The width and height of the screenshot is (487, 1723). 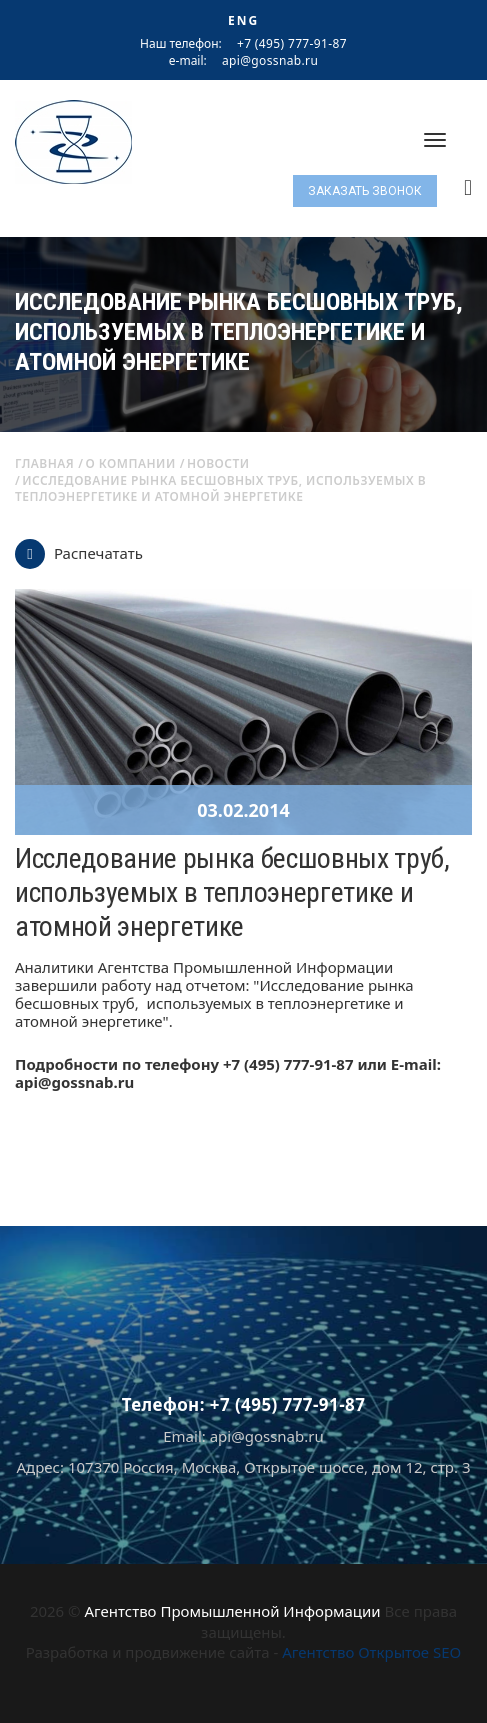 What do you see at coordinates (365, 191) in the screenshot?
I see `Заказать звонок` at bounding box center [365, 191].